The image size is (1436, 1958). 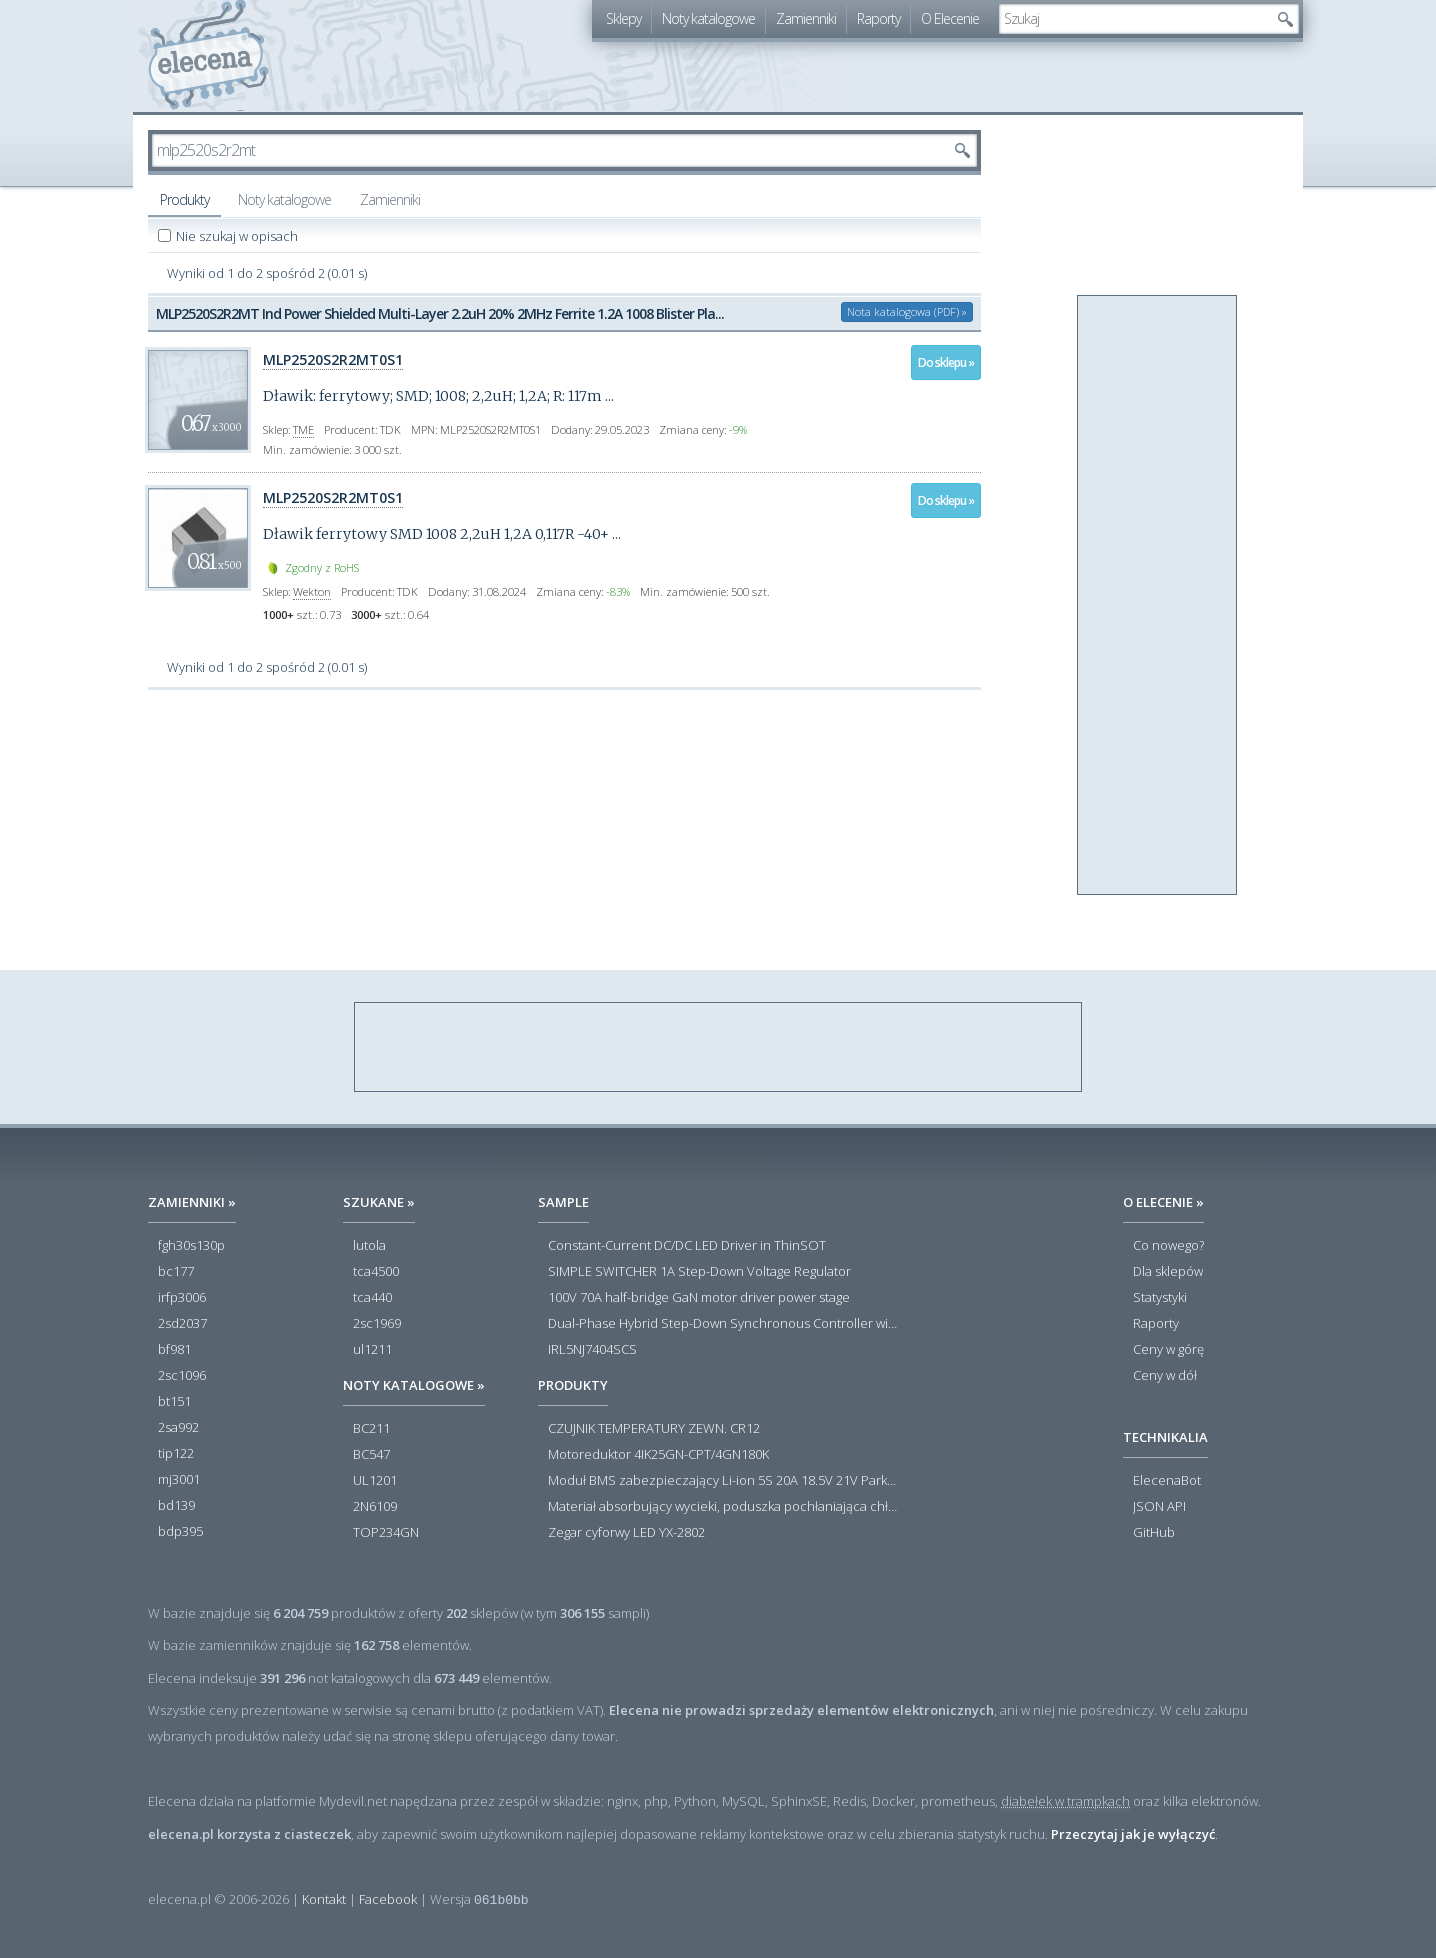 What do you see at coordinates (182, 1376) in the screenshot?
I see `2sc1096` at bounding box center [182, 1376].